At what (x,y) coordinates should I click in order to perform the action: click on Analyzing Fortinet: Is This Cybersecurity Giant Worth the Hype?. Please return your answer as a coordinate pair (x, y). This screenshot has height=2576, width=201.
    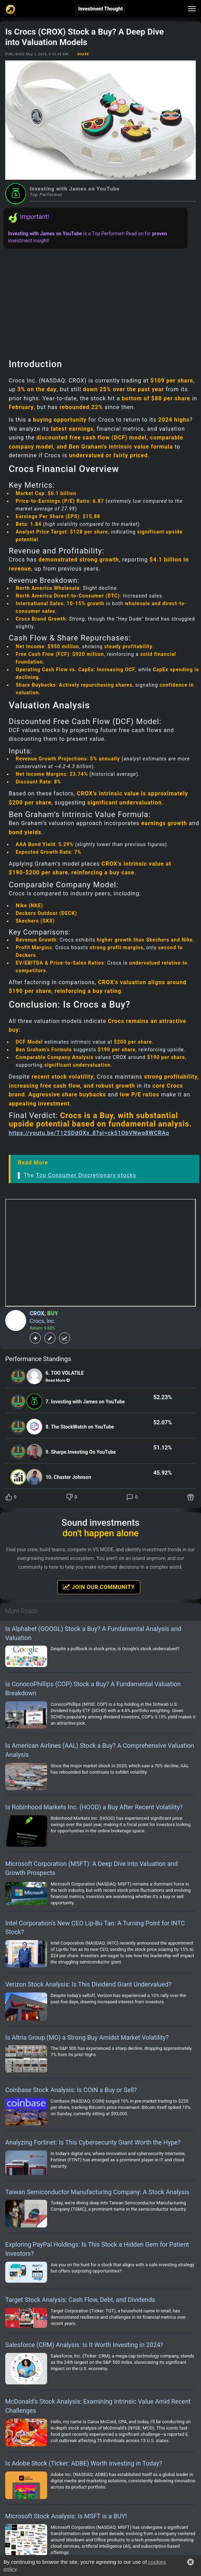
    Looking at the image, I should click on (93, 2142).